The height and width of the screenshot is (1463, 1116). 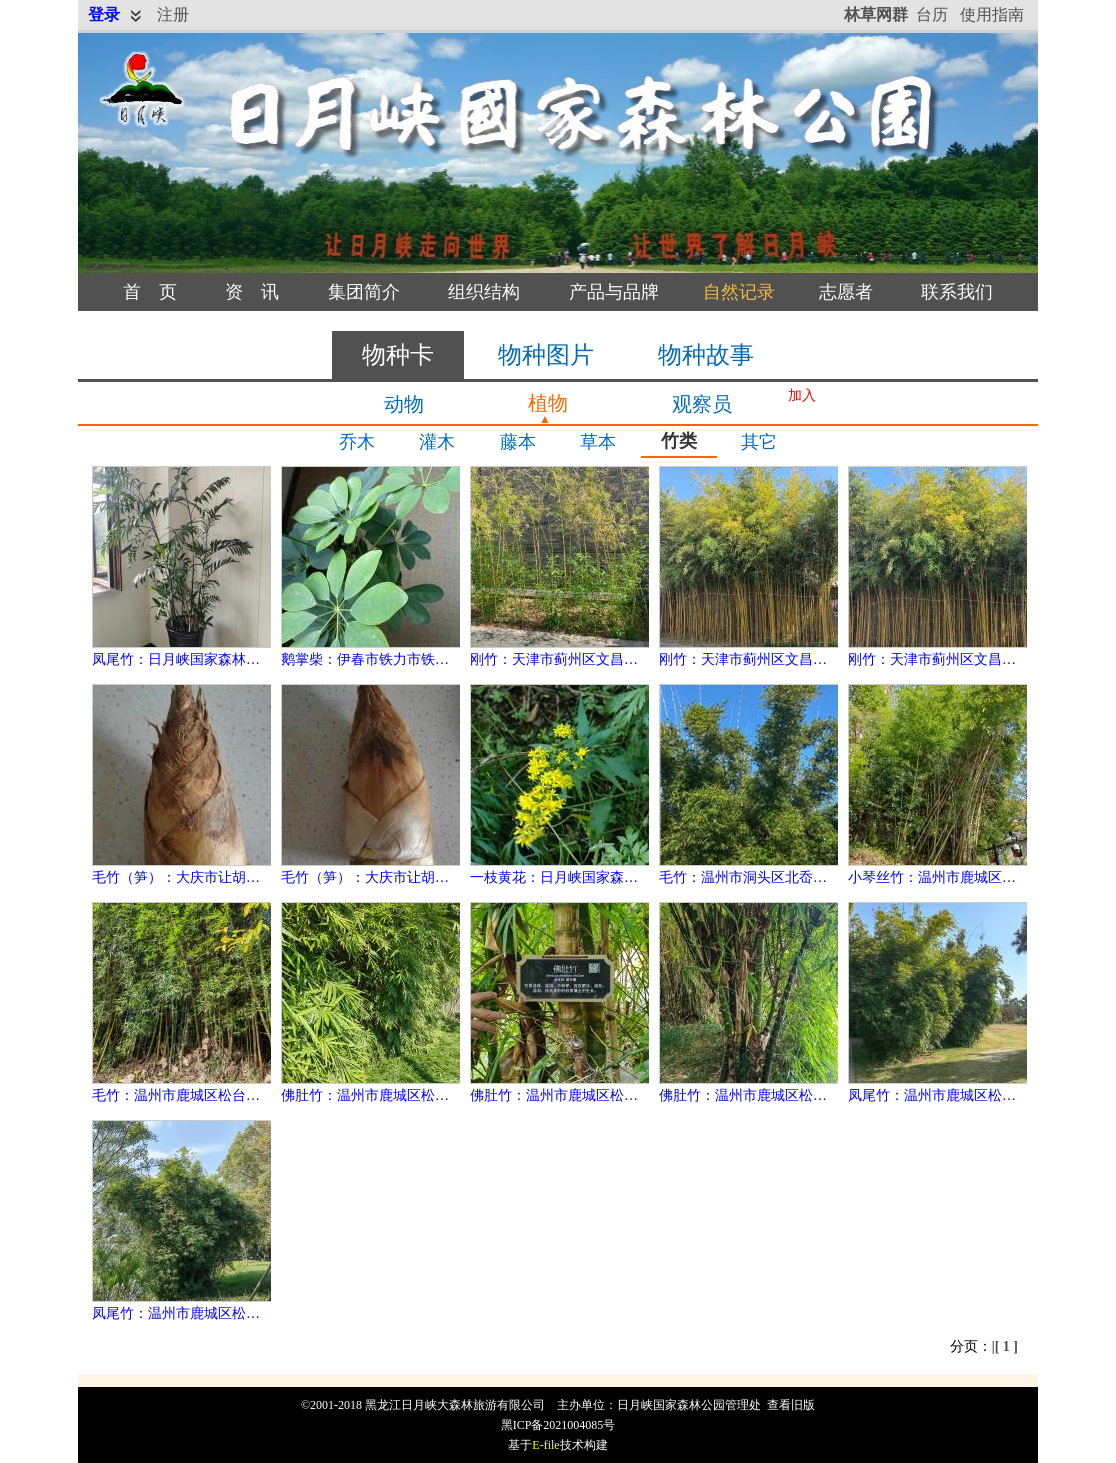 What do you see at coordinates (437, 442) in the screenshot?
I see `灌木` at bounding box center [437, 442].